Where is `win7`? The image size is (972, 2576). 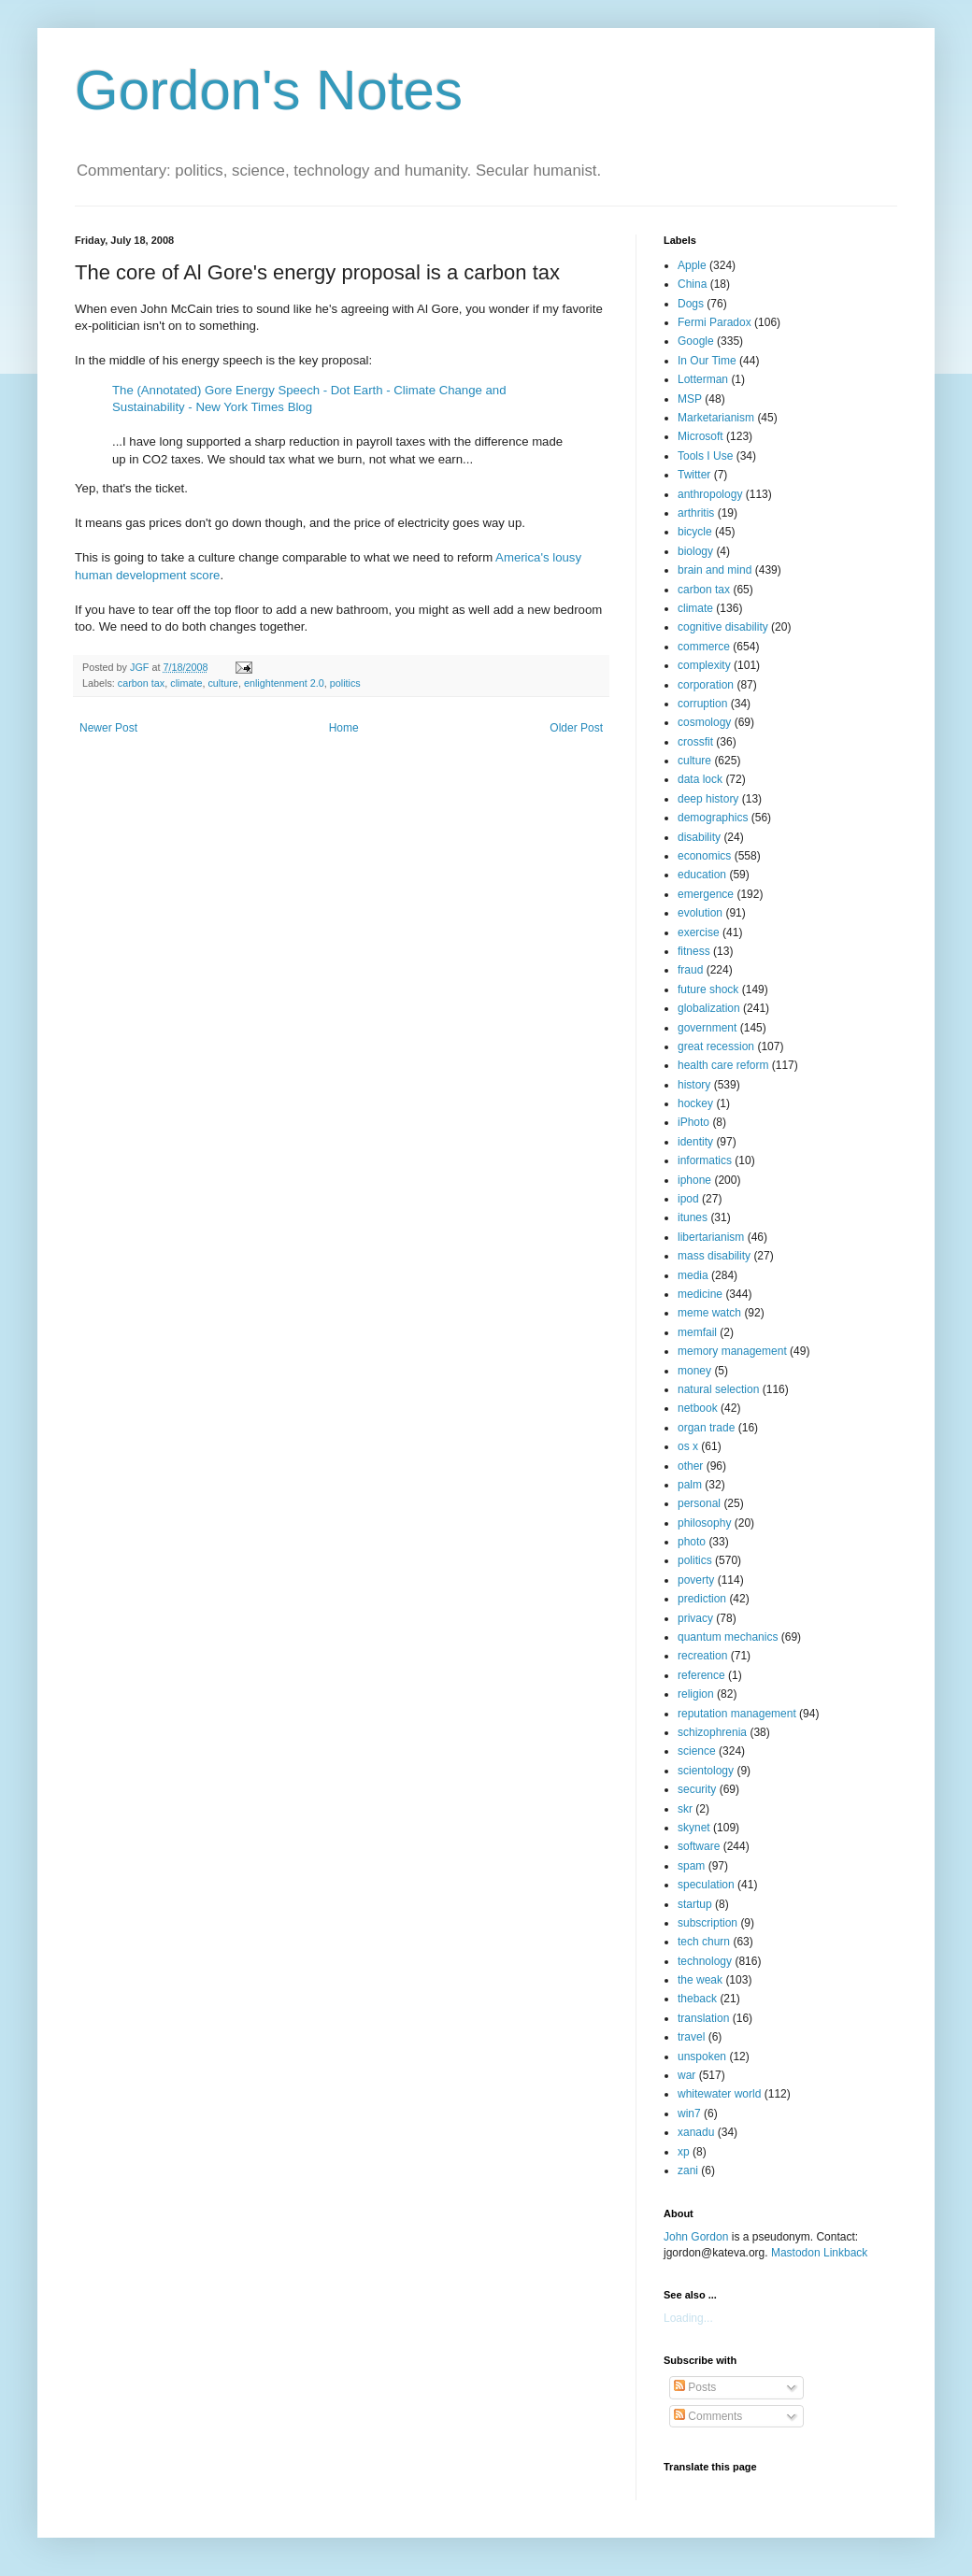 win7 is located at coordinates (689, 2113).